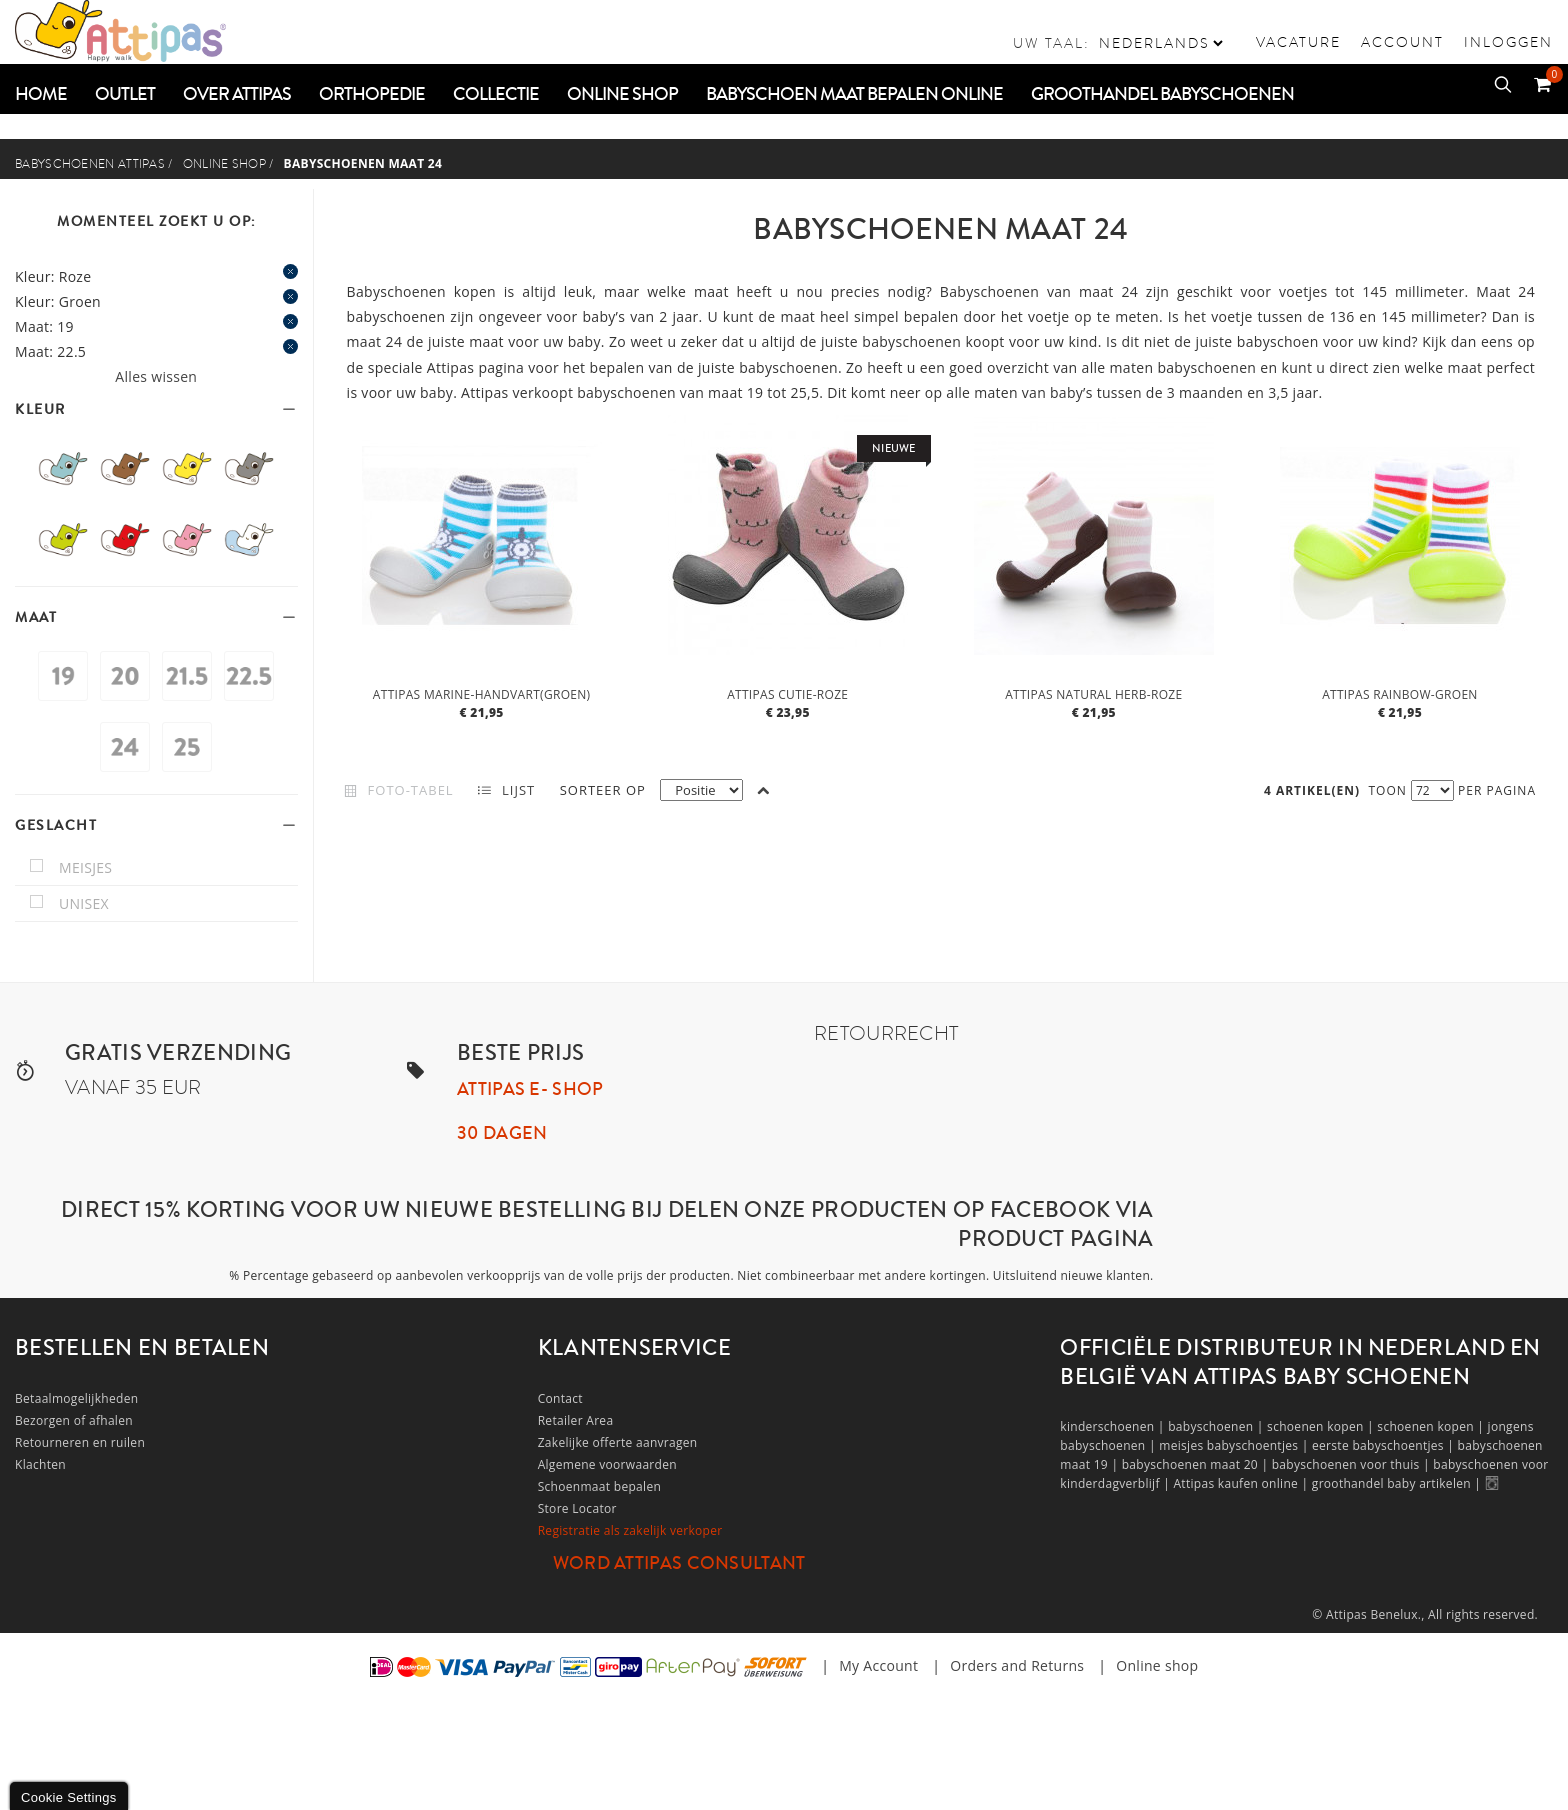 This screenshot has height=1810, width=1568. What do you see at coordinates (576, 1420) in the screenshot?
I see `Retailer Area` at bounding box center [576, 1420].